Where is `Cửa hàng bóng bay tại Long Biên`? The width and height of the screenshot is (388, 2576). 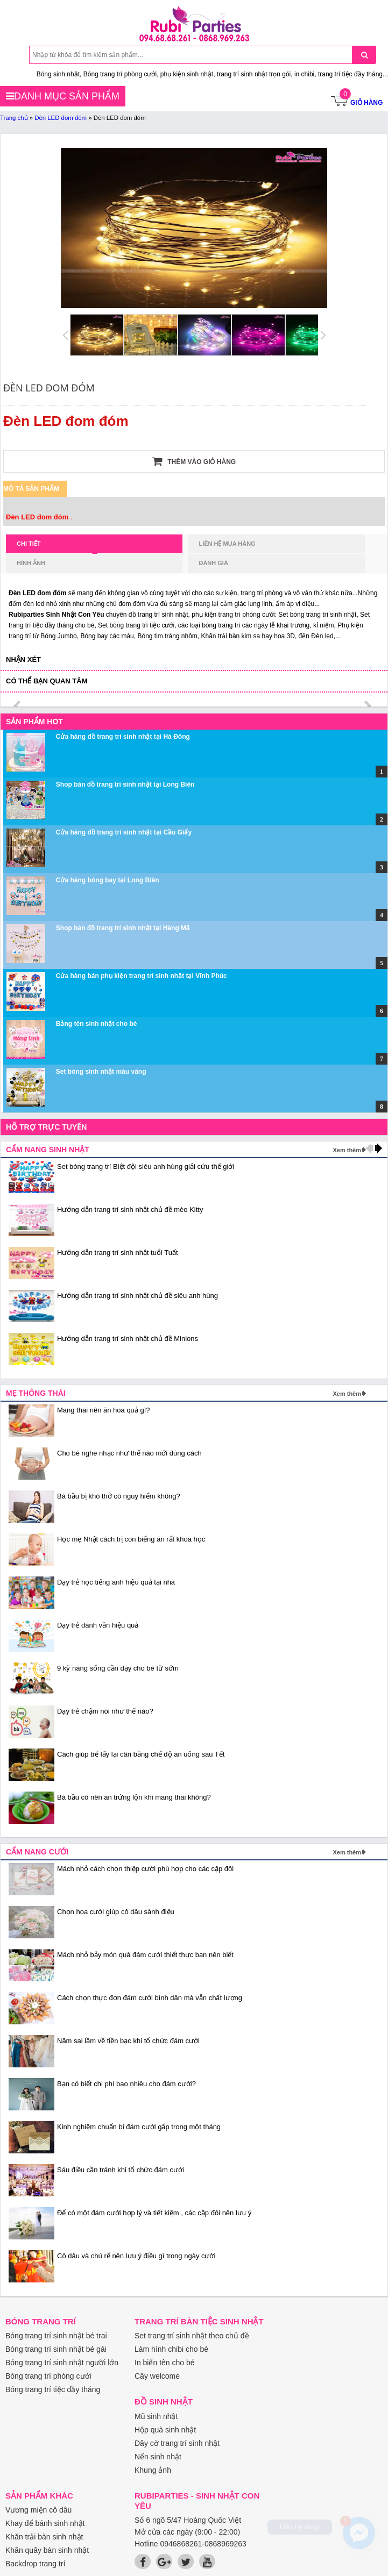
Cửa hàng bóng bay tại Long Biên is located at coordinates (107, 880).